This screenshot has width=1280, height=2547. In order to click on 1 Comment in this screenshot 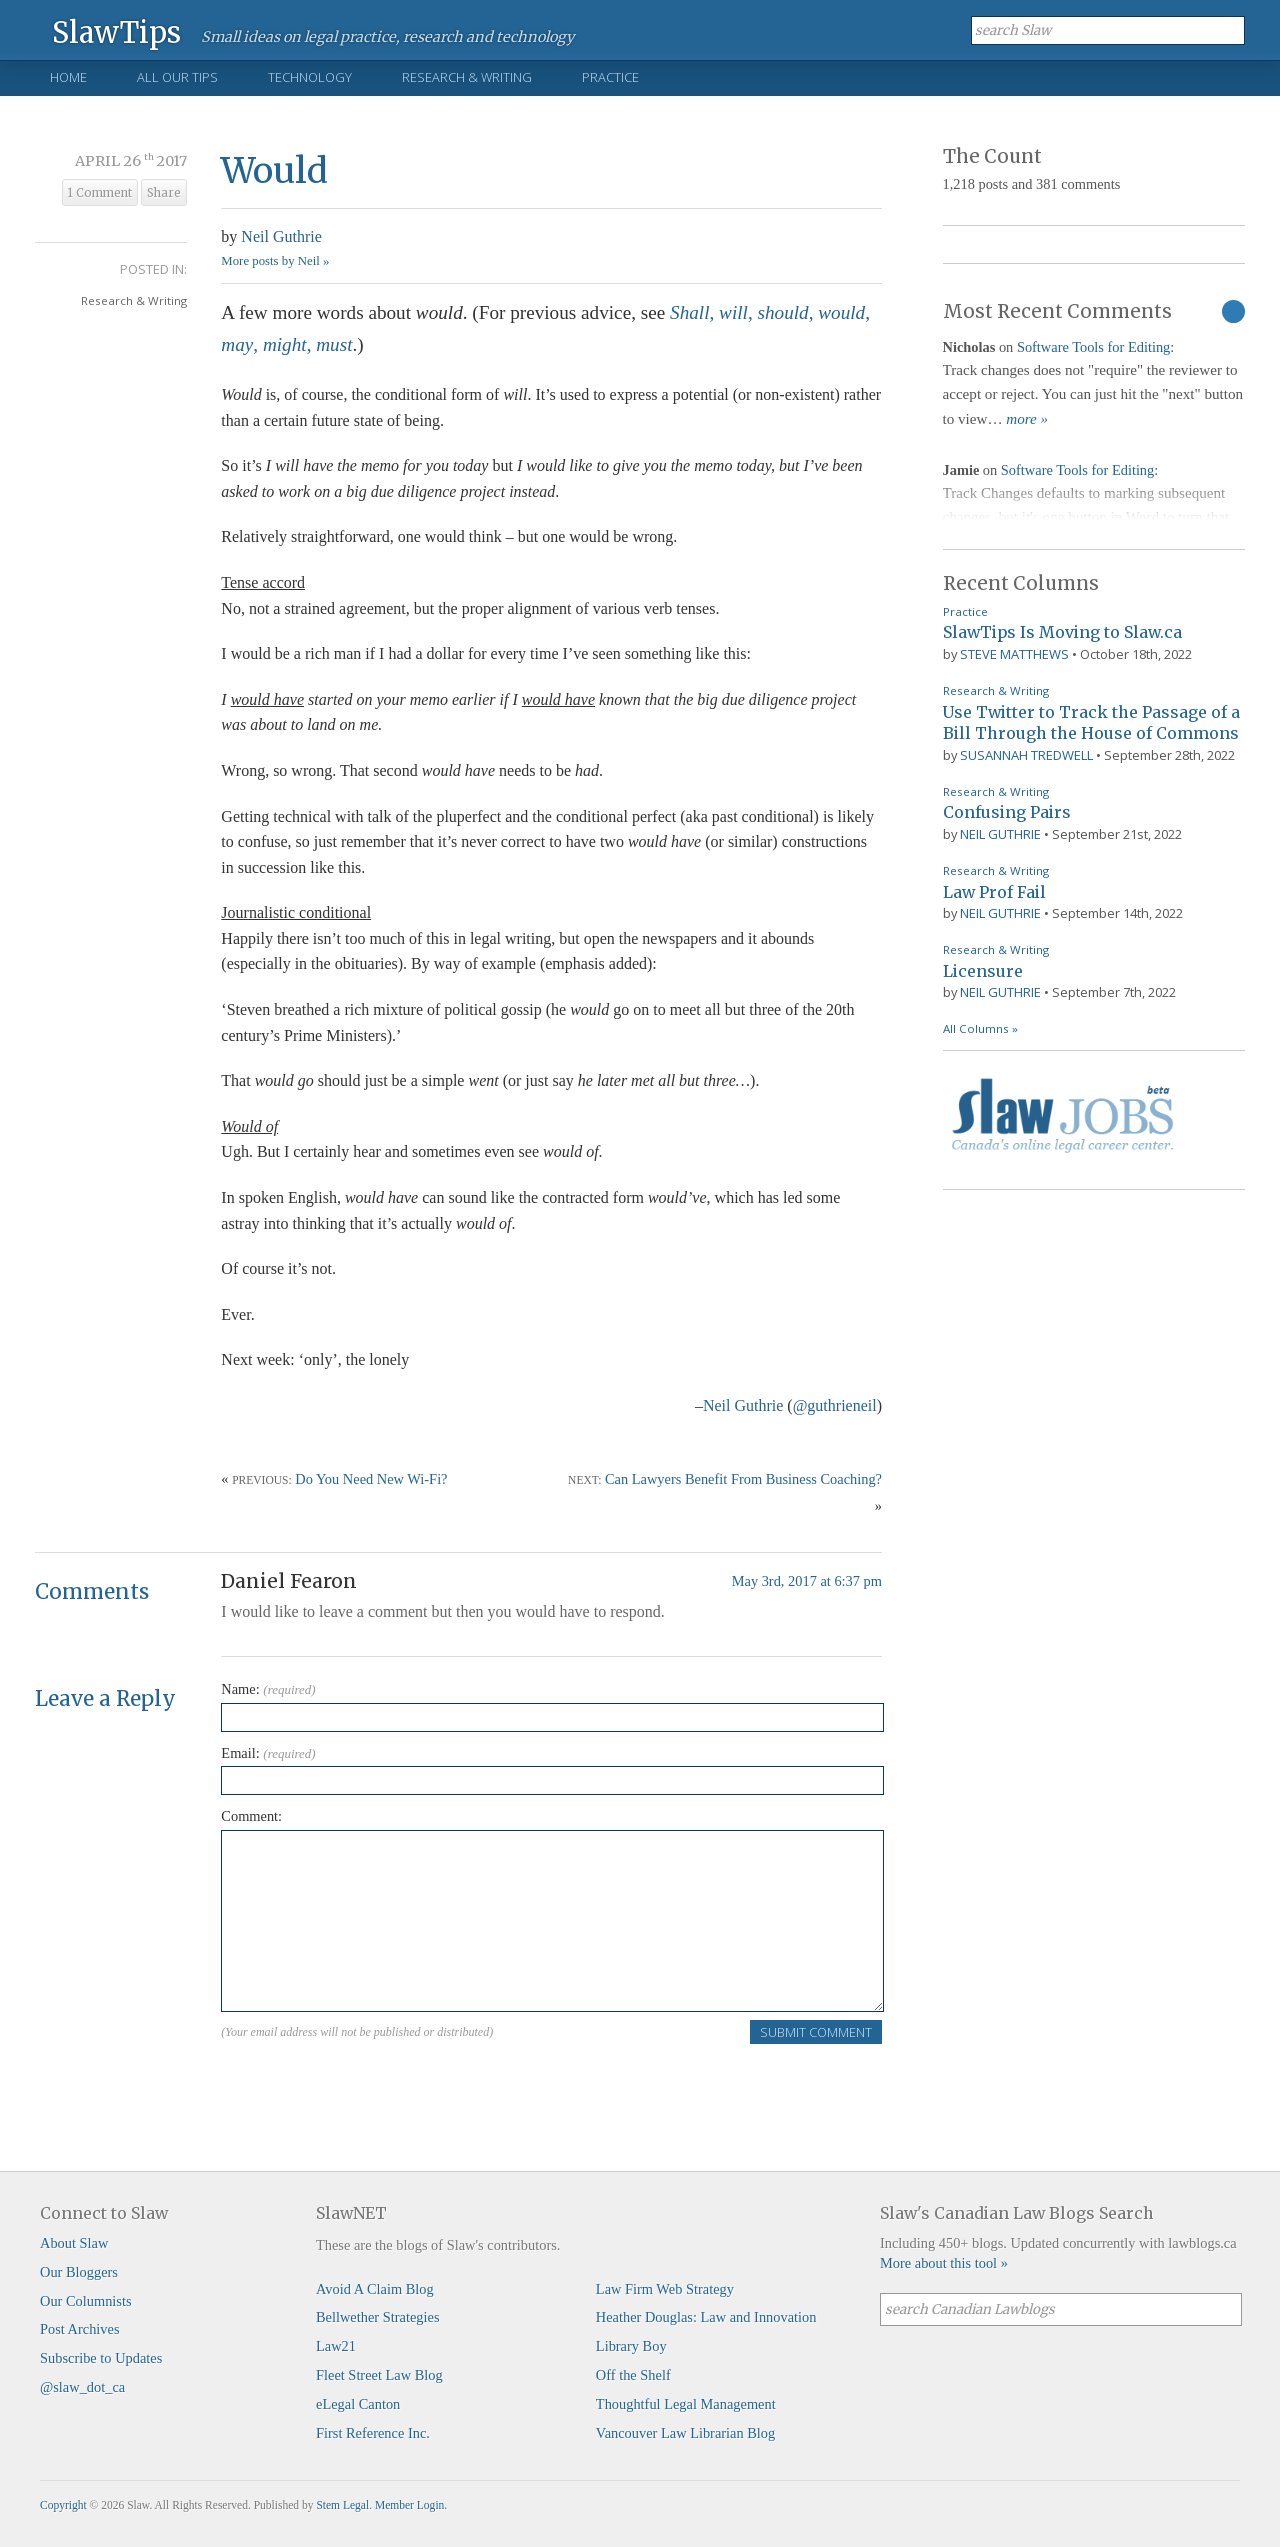, I will do `click(100, 193)`.